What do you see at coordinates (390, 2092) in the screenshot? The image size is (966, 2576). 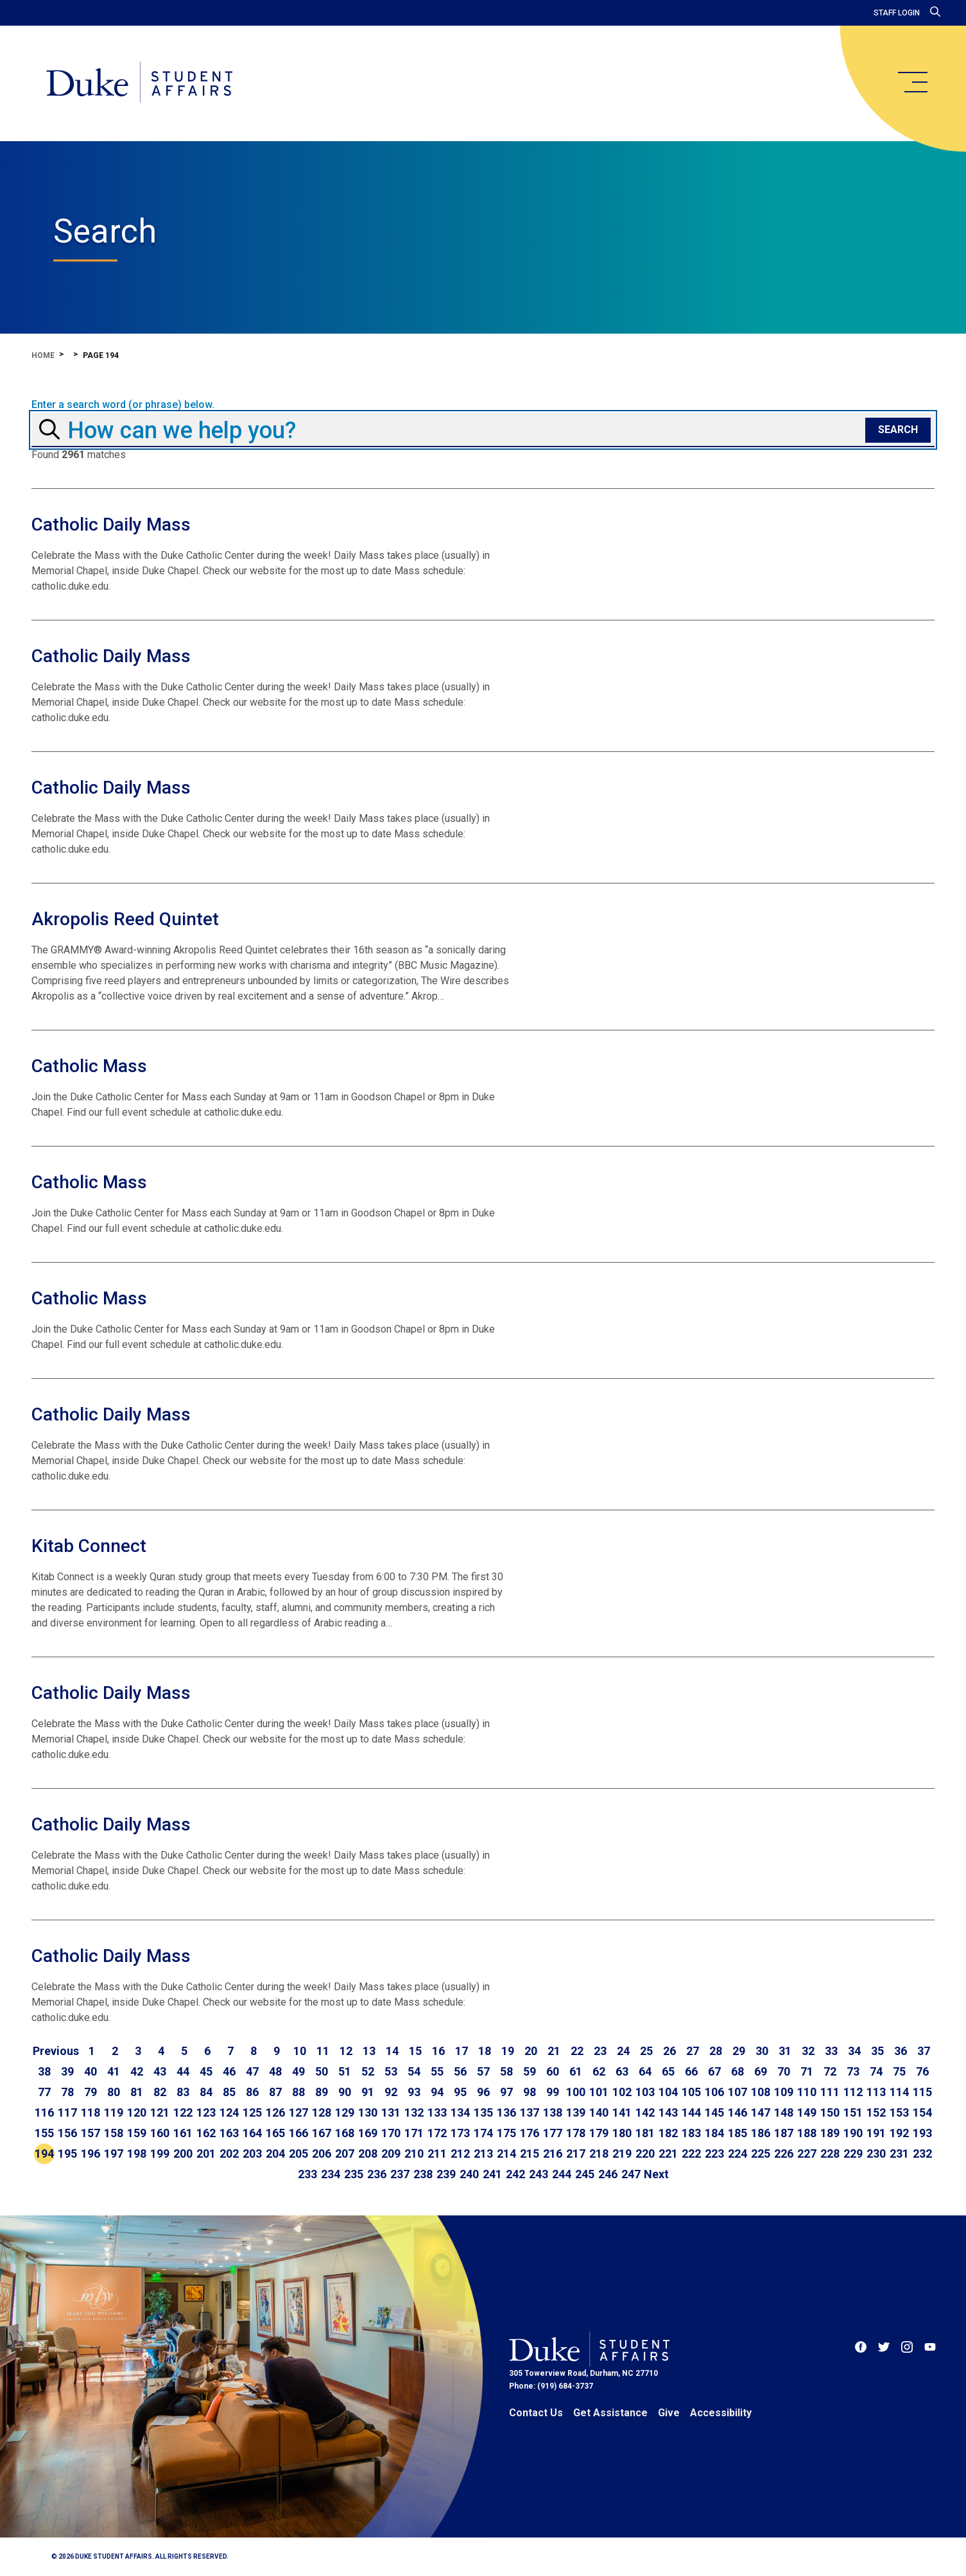 I see `92` at bounding box center [390, 2092].